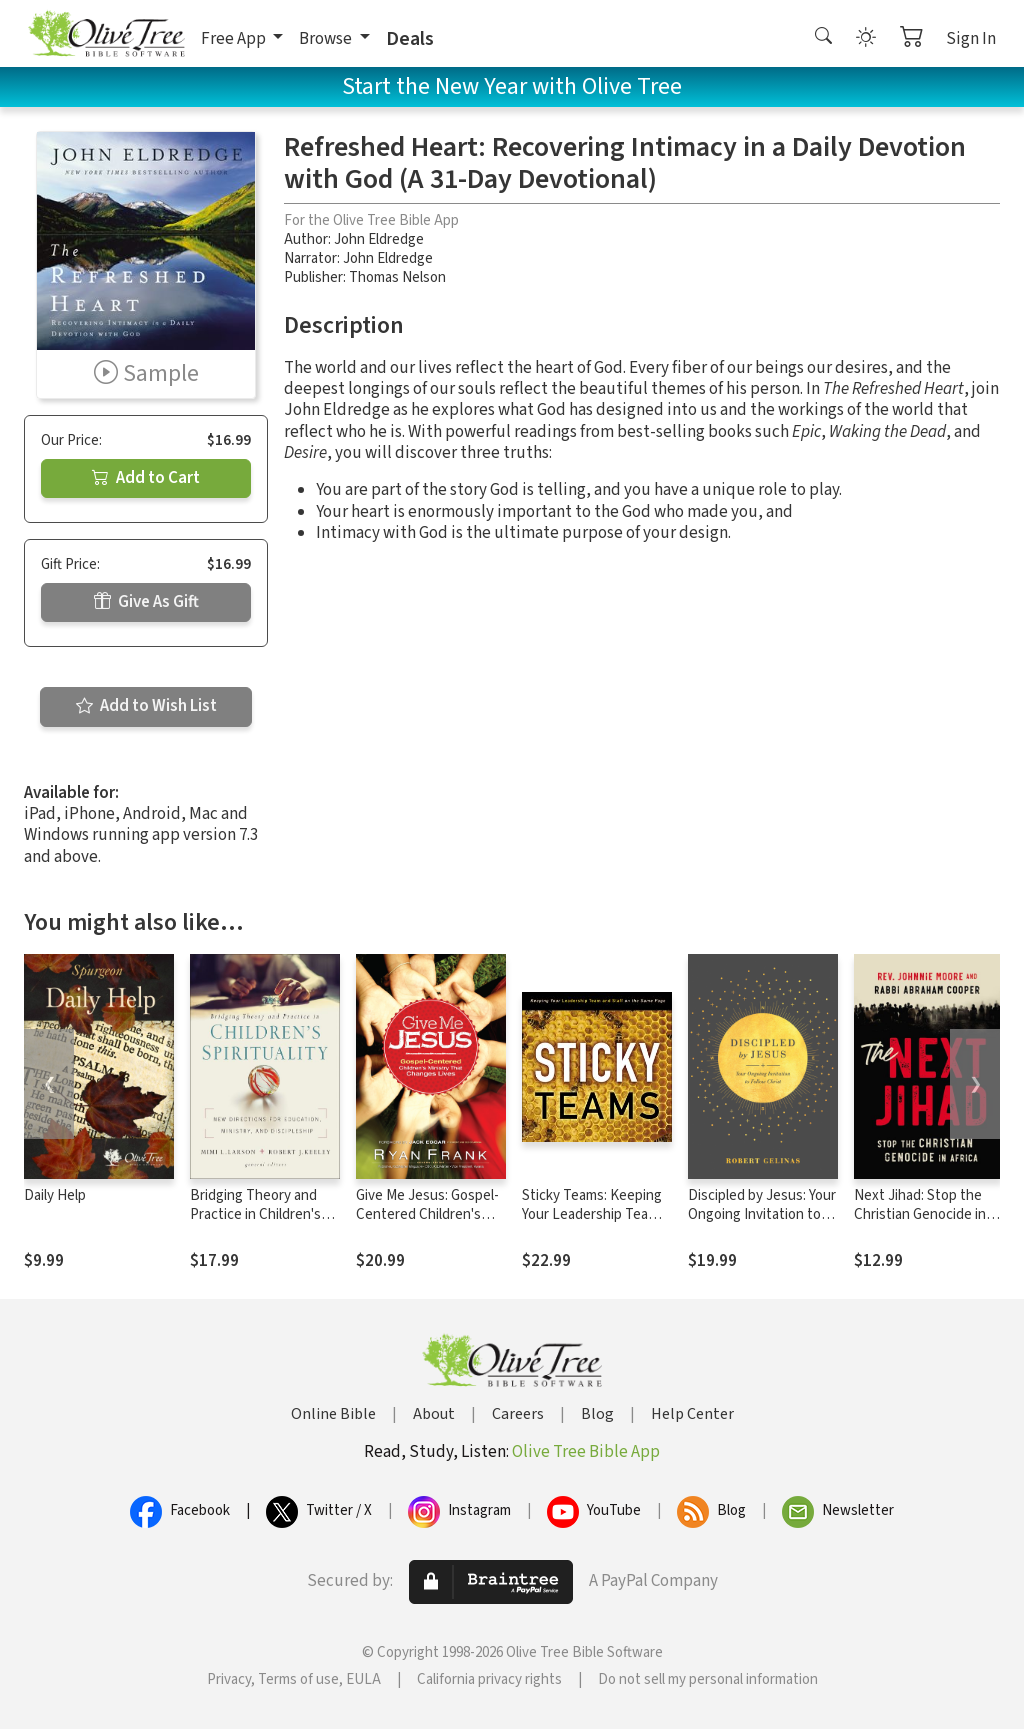 This screenshot has width=1024, height=1729. I want to click on Discipled by Jesus: Your Ongoing Invitation to Follow Christ, so click(762, 1214).